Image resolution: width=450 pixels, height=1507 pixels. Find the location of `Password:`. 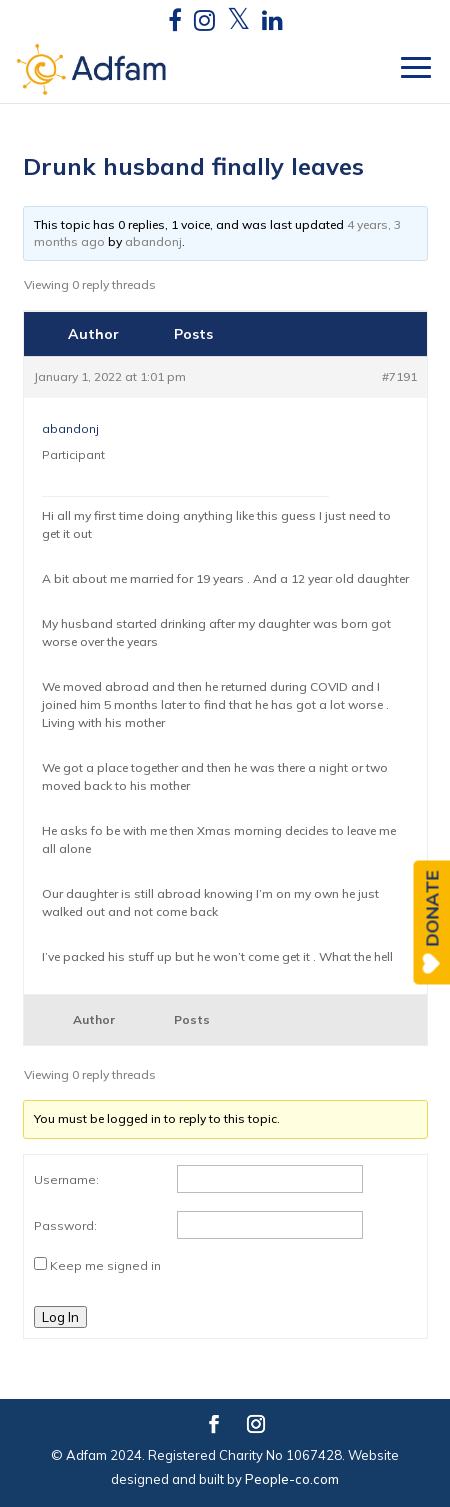

Password: is located at coordinates (65, 1225).